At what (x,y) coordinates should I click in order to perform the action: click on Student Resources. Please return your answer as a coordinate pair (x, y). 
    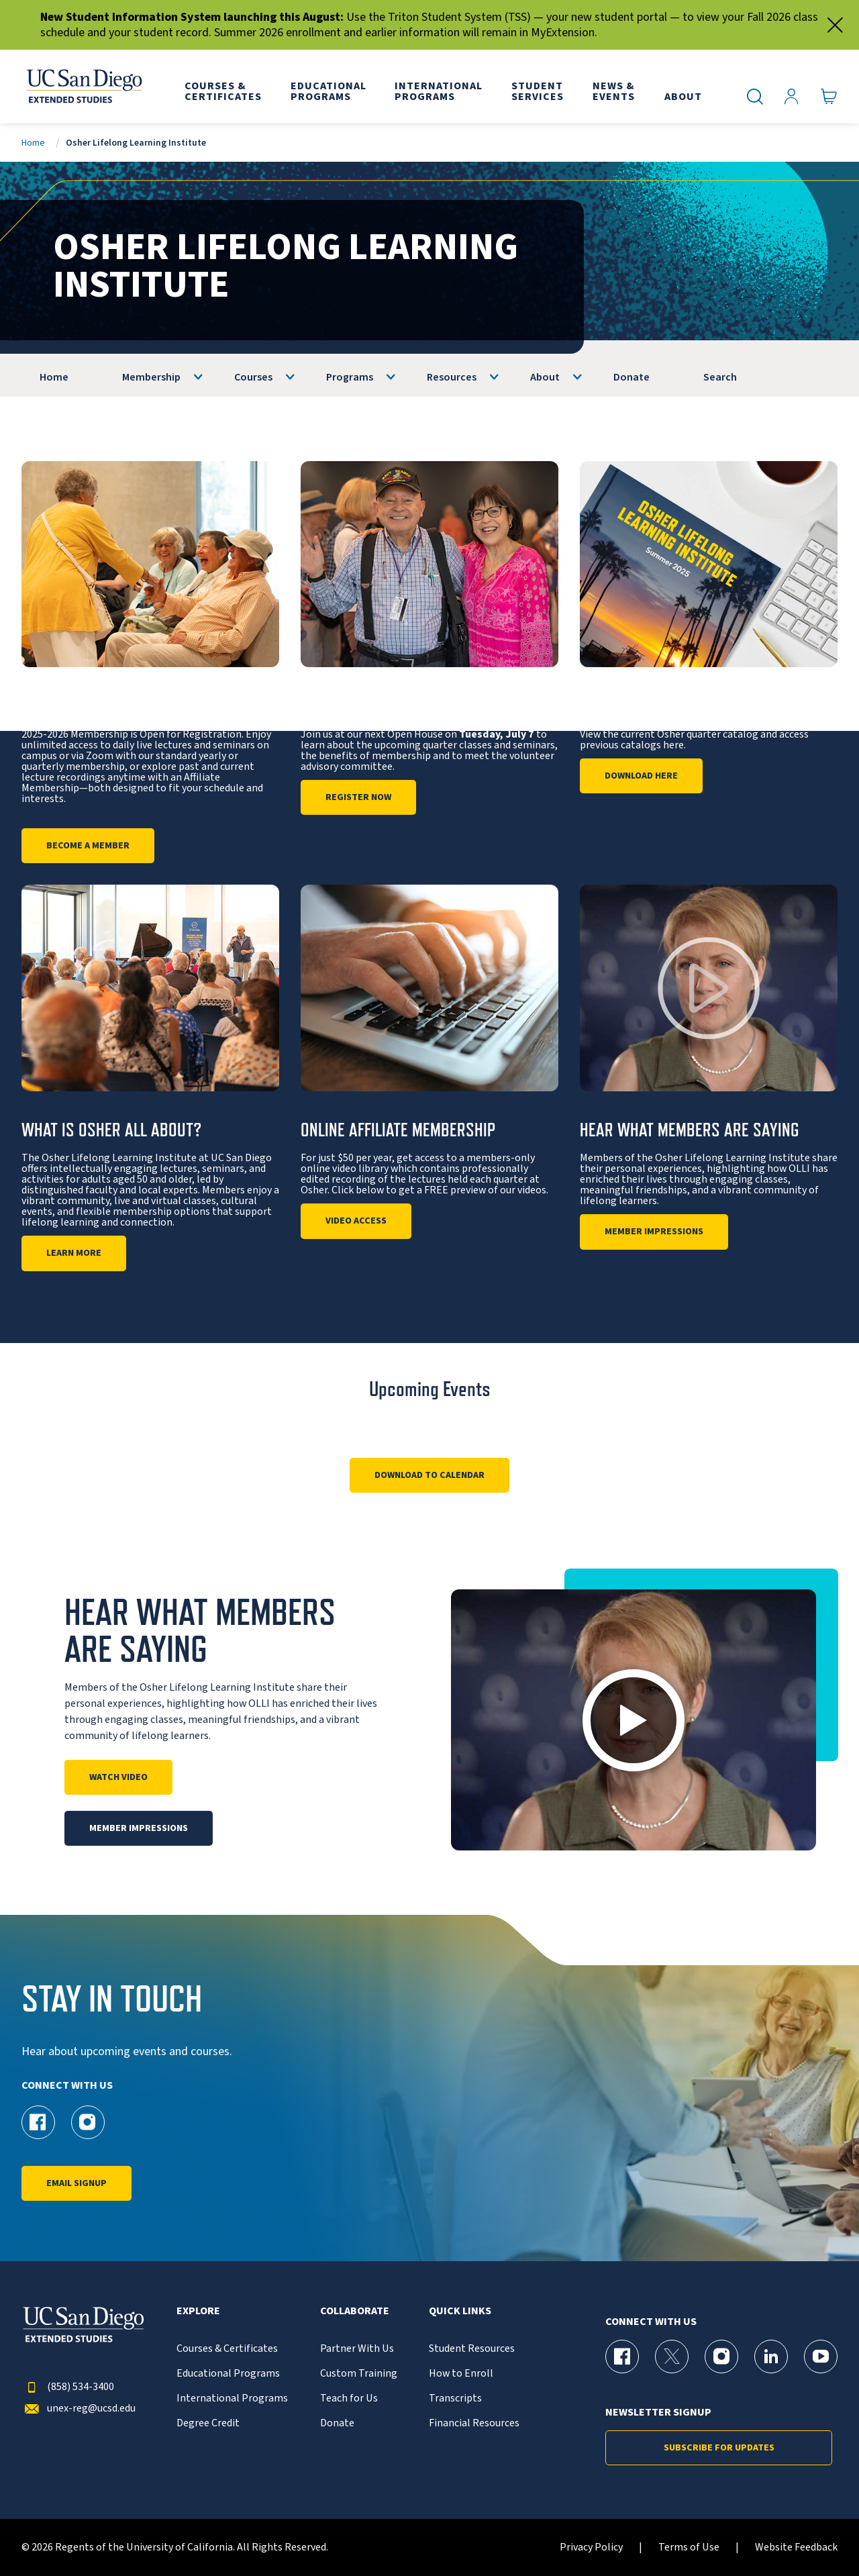
    Looking at the image, I should click on (472, 2349).